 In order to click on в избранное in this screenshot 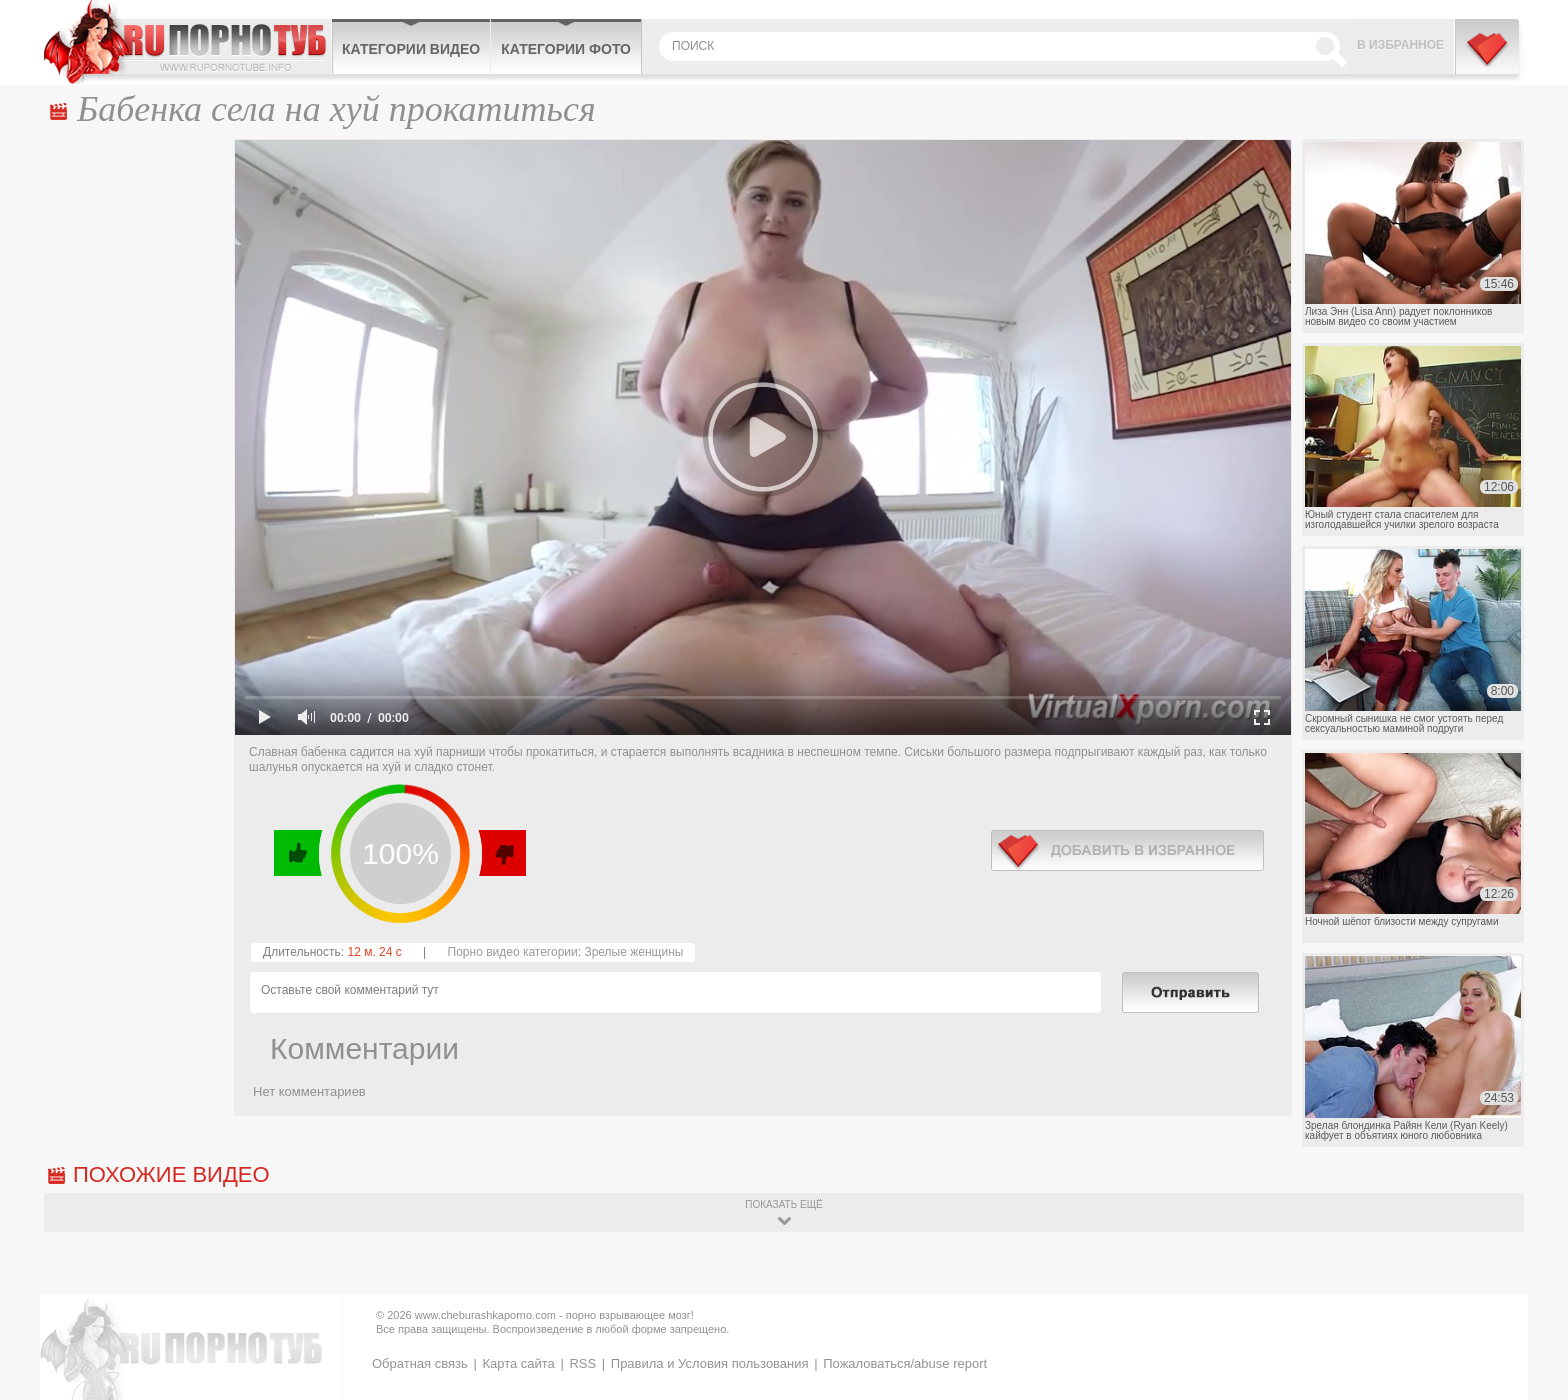, I will do `click(1127, 850)`.